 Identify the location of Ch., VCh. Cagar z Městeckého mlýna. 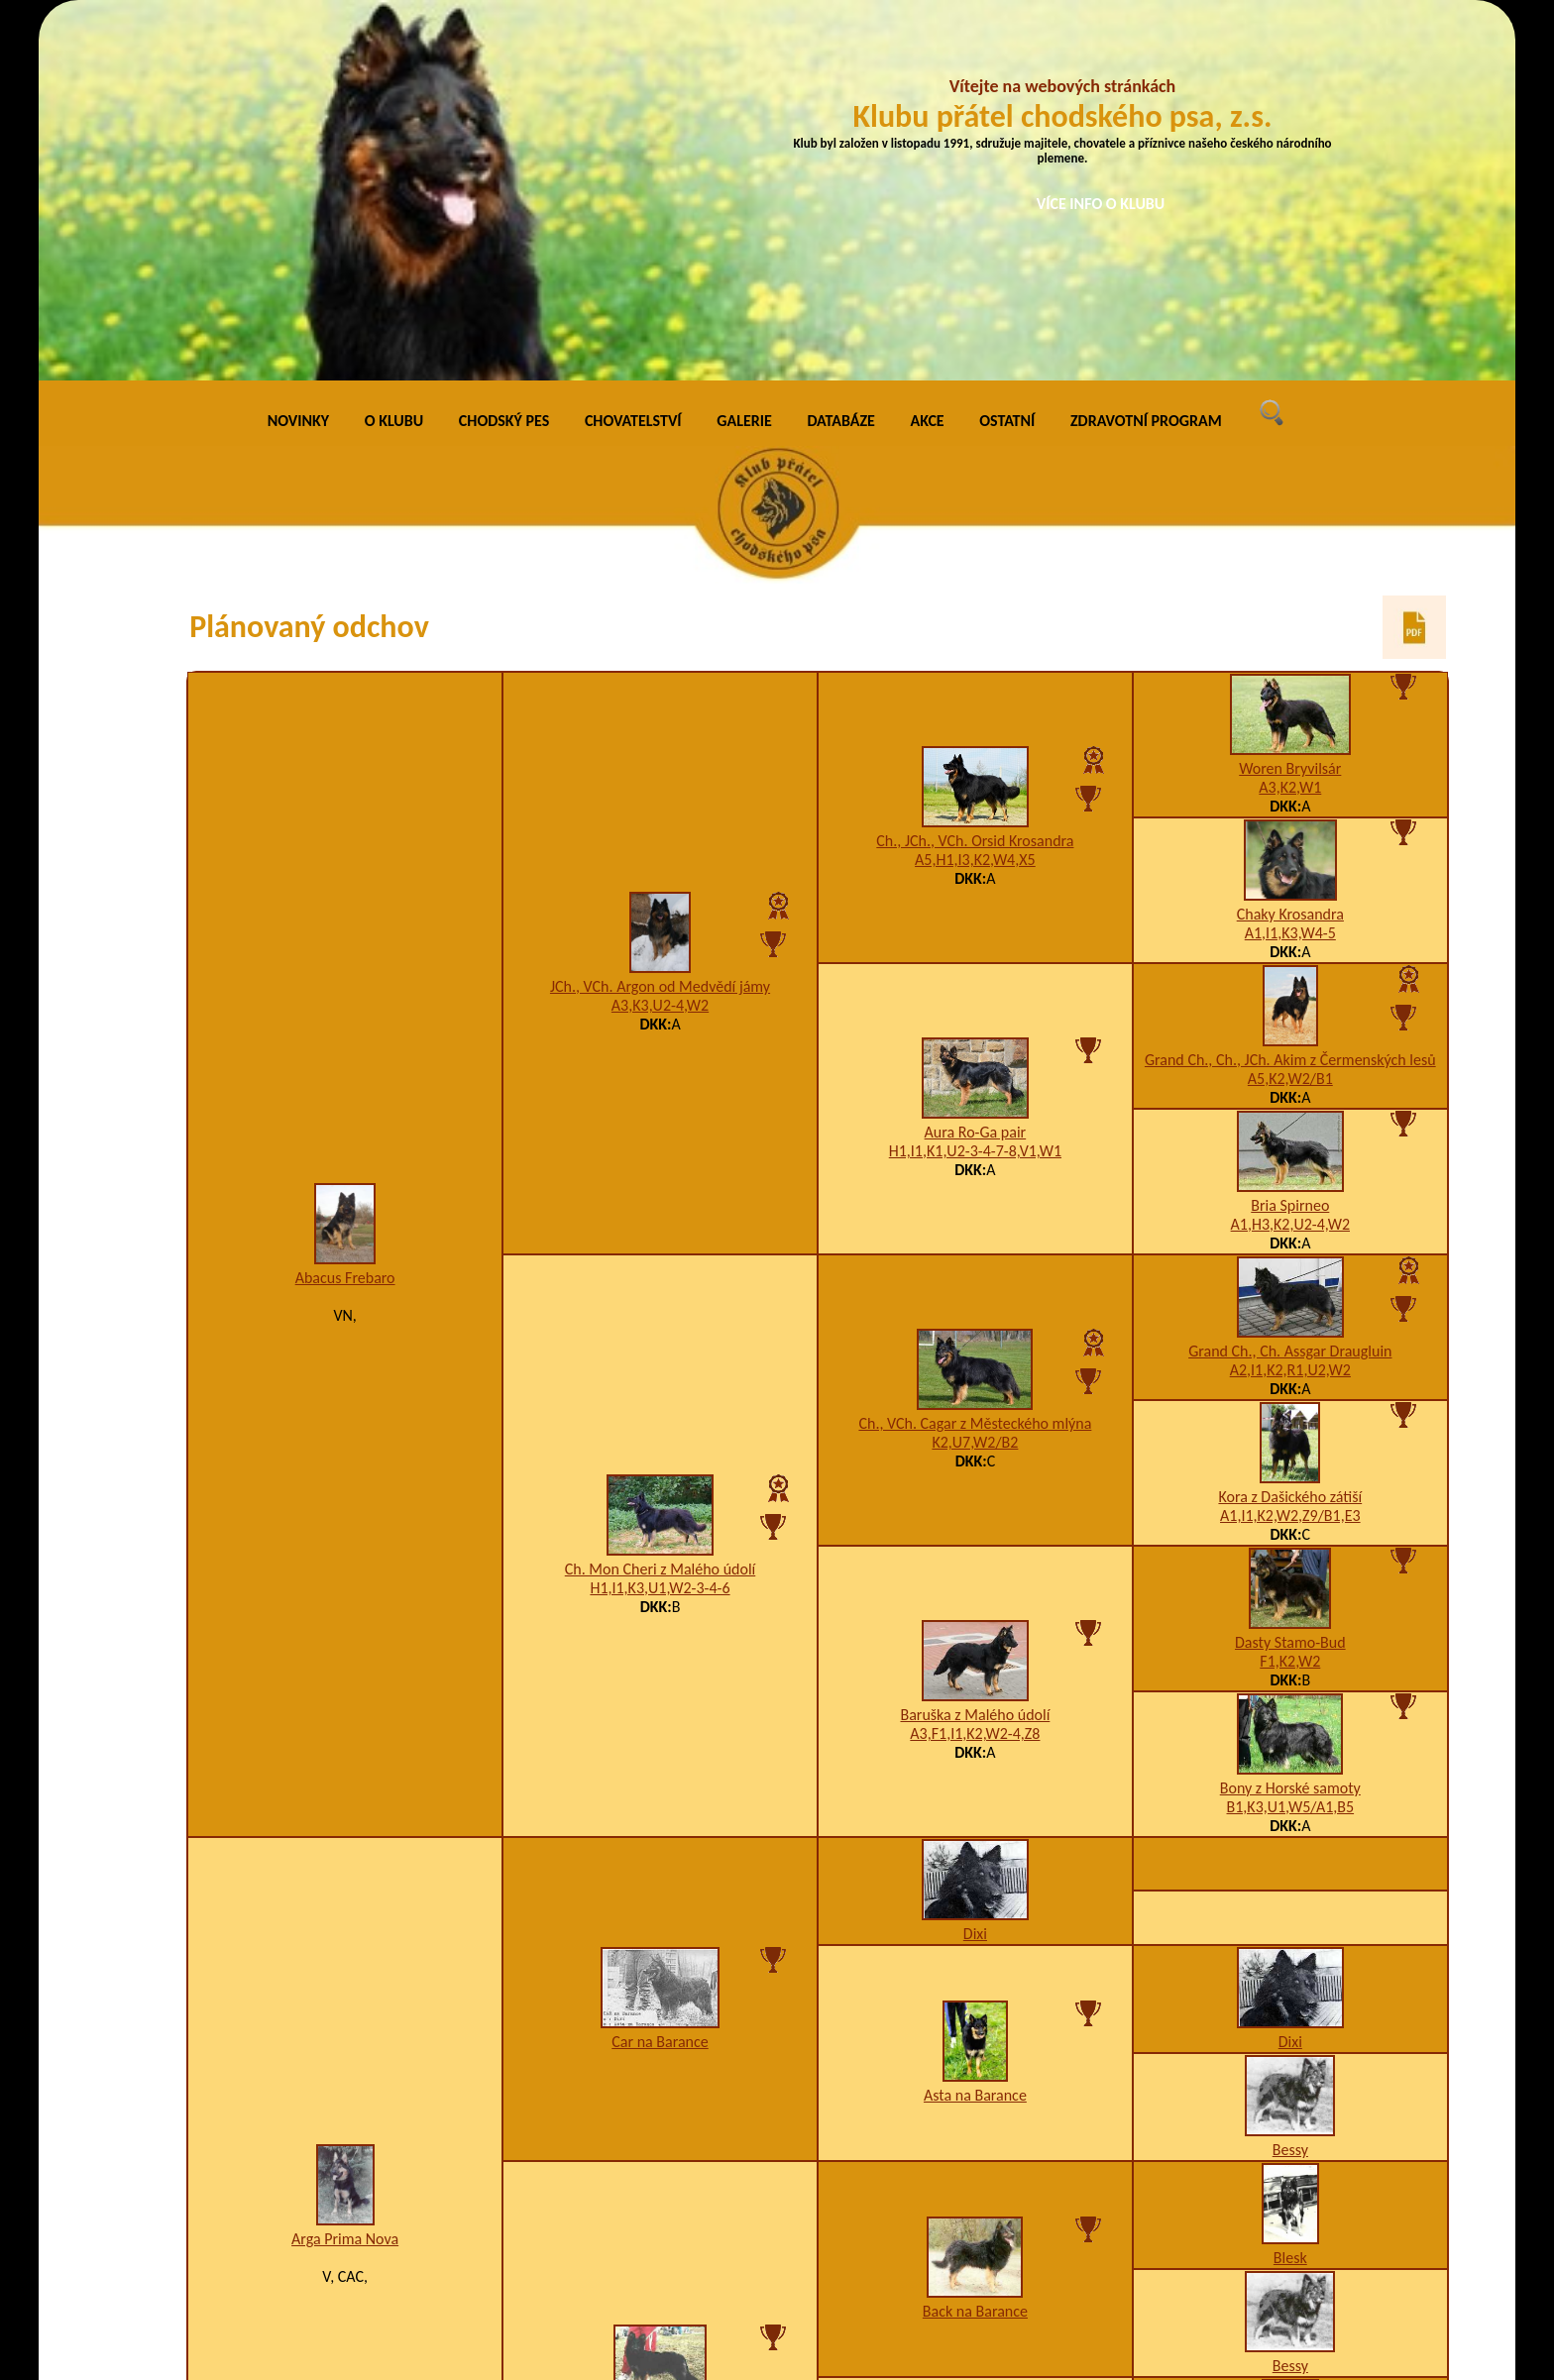
(974, 1061).